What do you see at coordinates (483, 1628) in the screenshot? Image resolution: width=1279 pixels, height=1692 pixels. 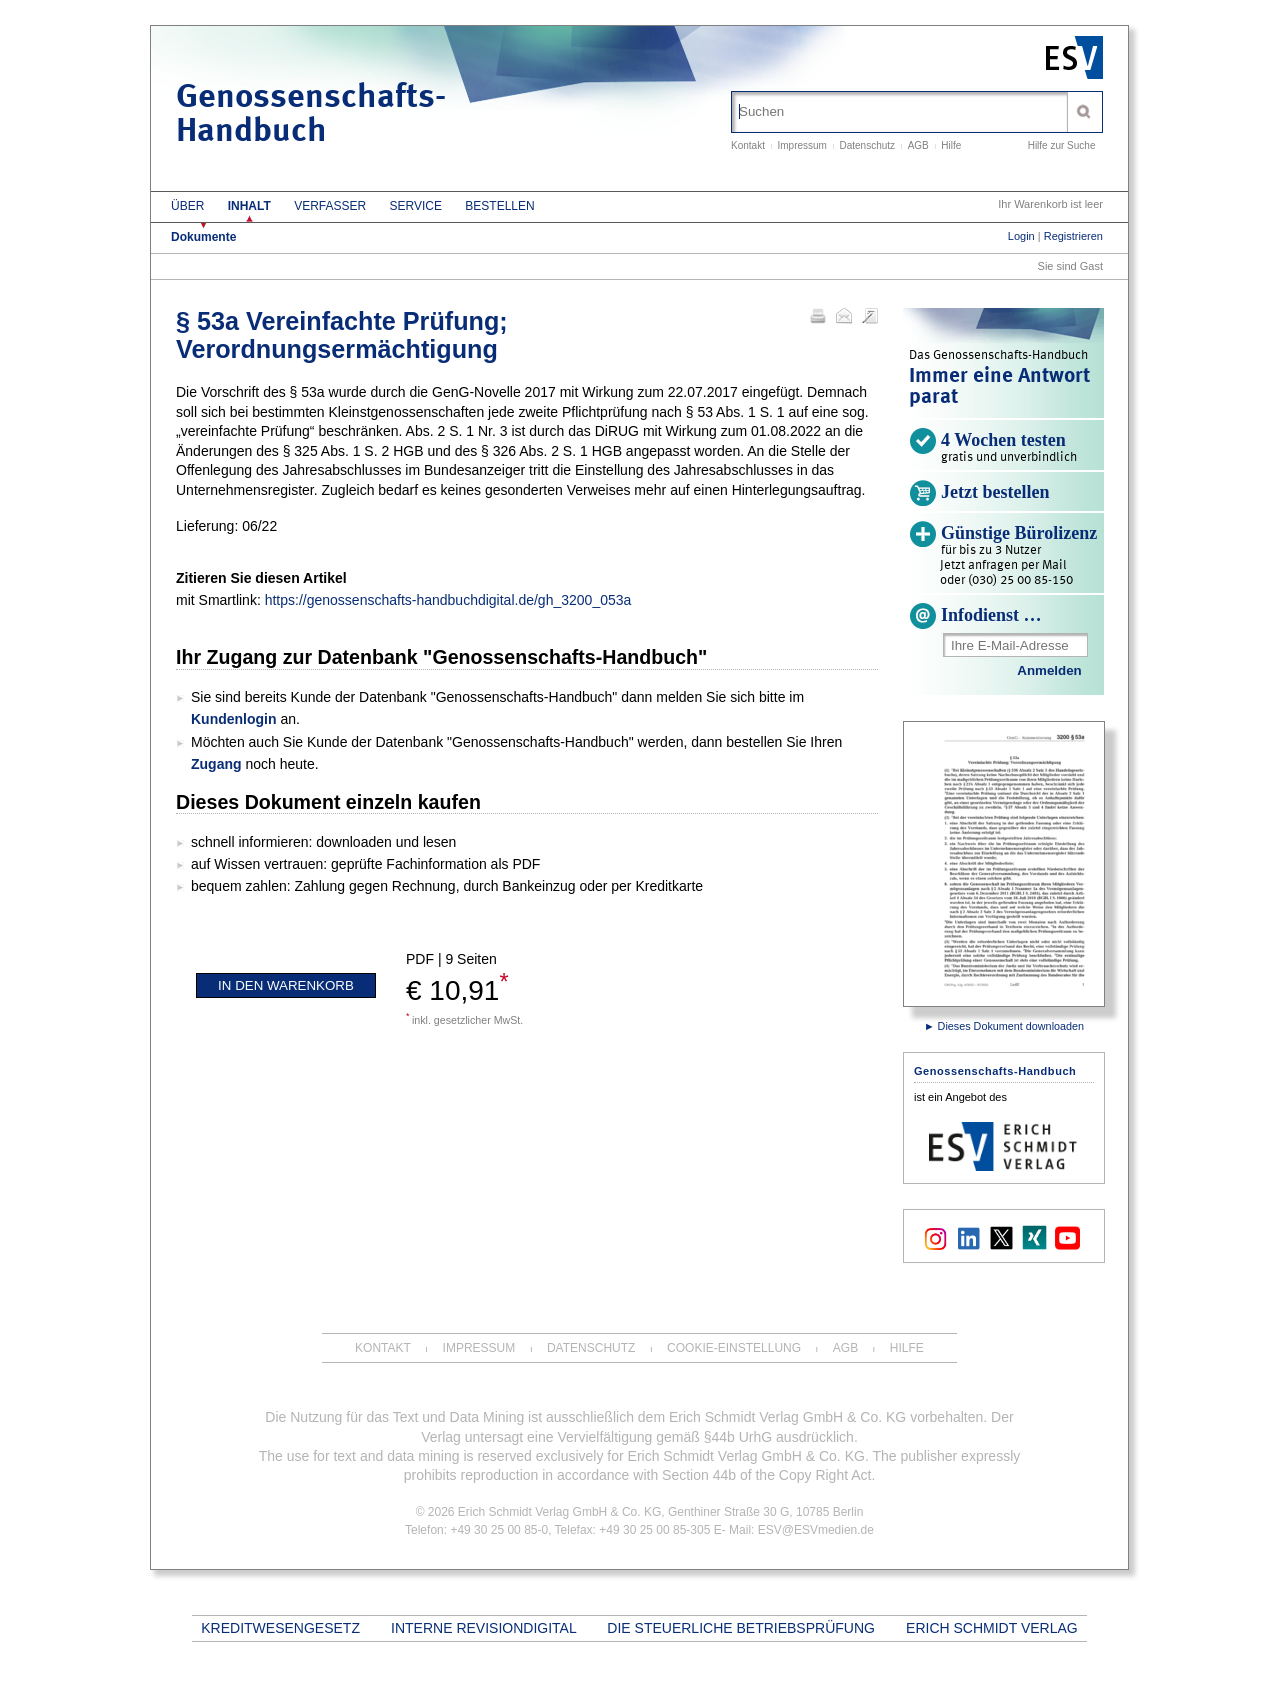 I see `INTERNE REVISIONdigital` at bounding box center [483, 1628].